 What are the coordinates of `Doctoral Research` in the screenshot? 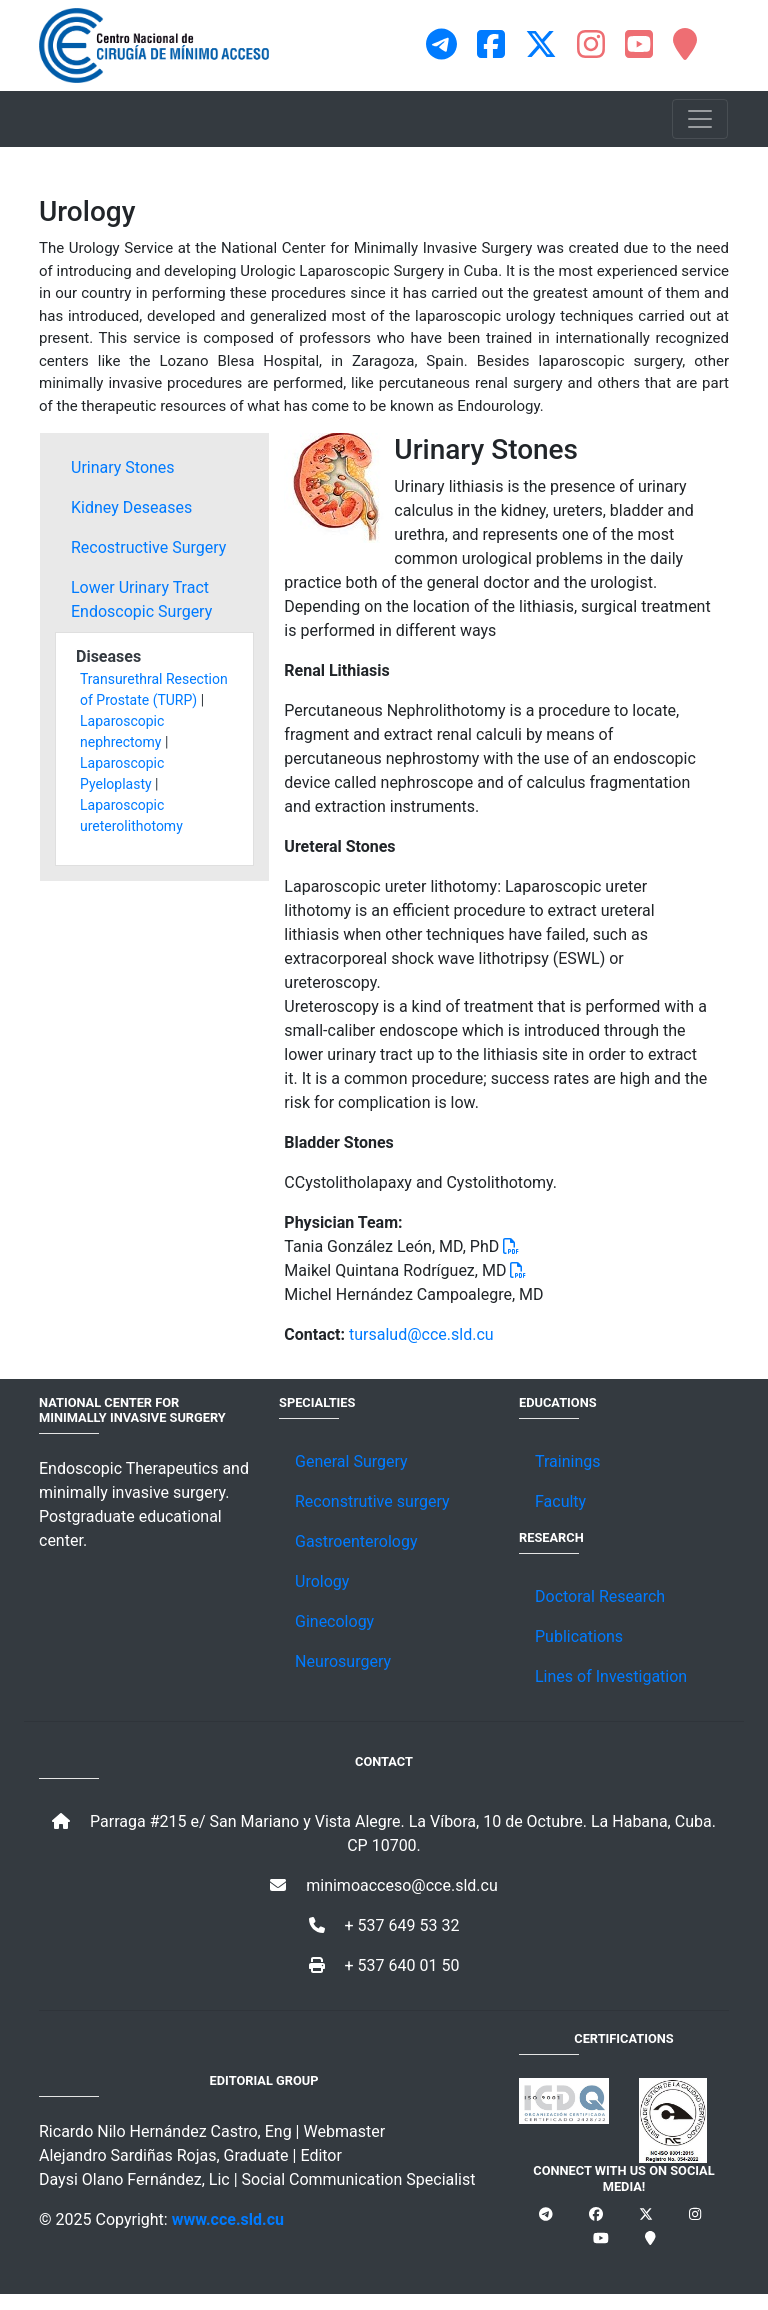 It's located at (600, 1596).